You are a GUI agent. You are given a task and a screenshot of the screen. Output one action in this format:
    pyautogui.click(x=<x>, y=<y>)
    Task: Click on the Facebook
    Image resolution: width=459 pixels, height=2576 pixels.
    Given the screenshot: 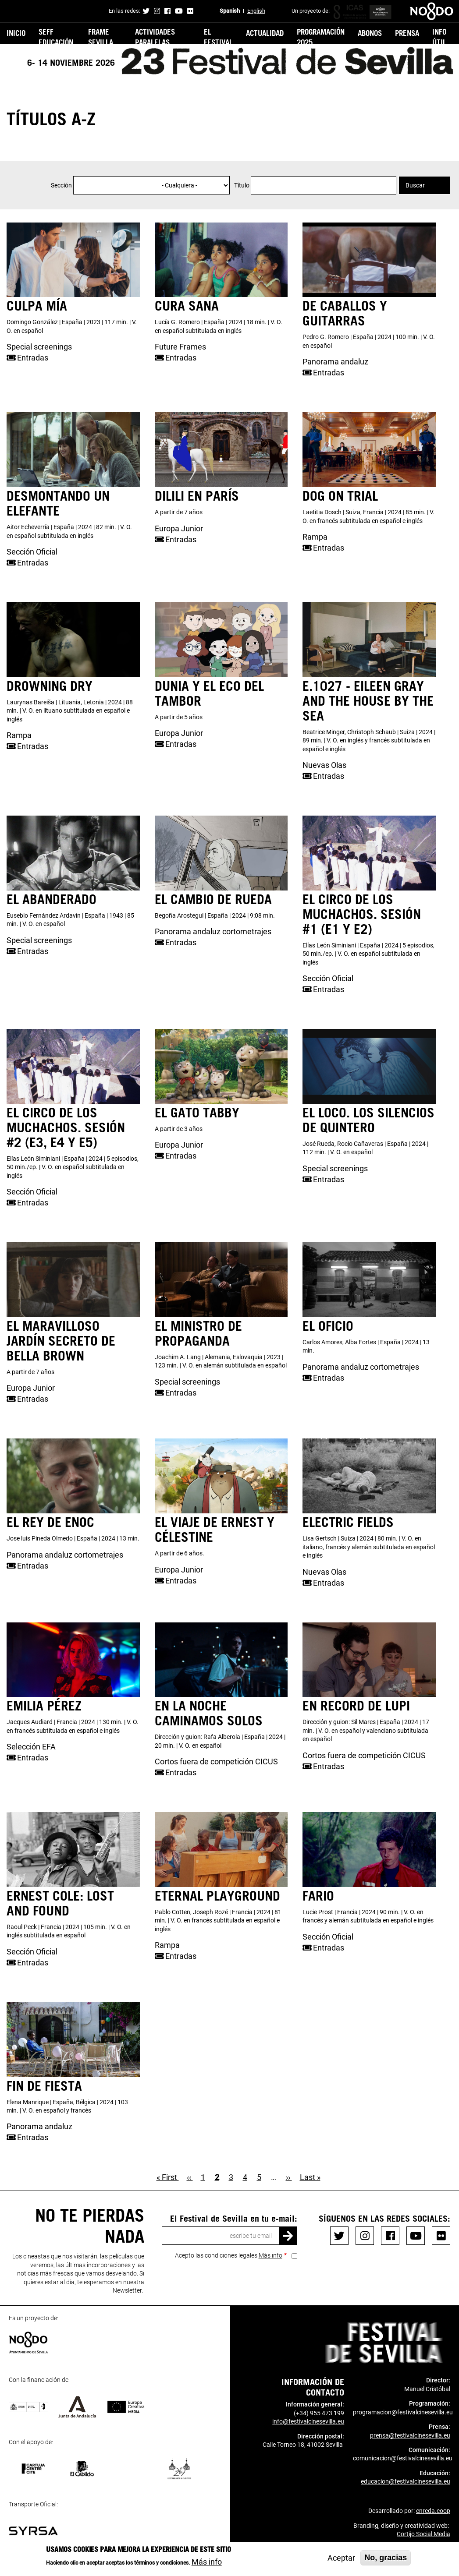 What is the action you would take?
    pyautogui.click(x=167, y=10)
    